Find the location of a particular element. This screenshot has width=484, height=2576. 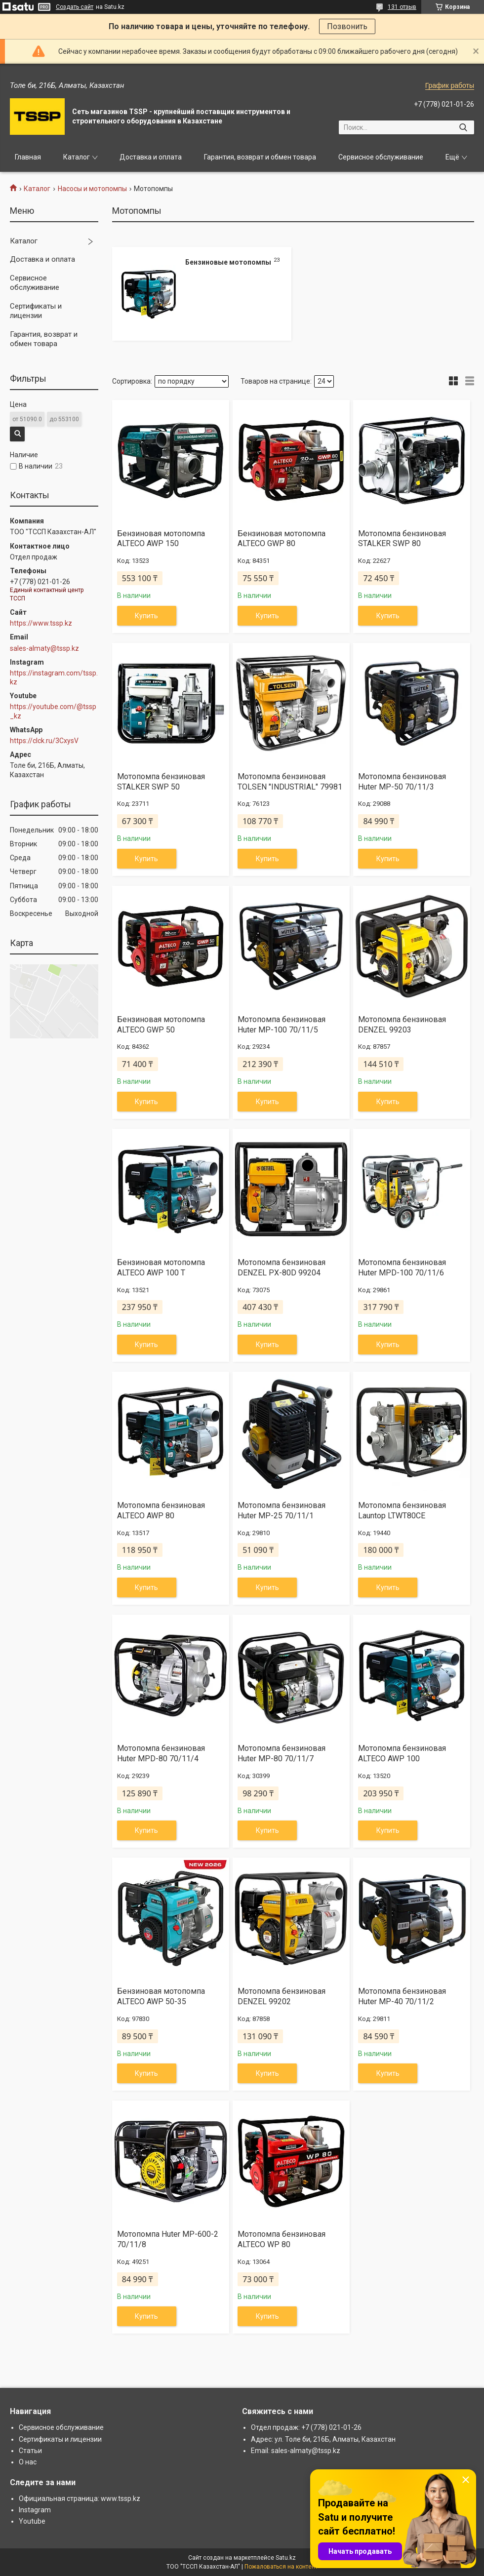

Мотопомпа бензиновая DENZEL 99202 is located at coordinates (281, 1996).